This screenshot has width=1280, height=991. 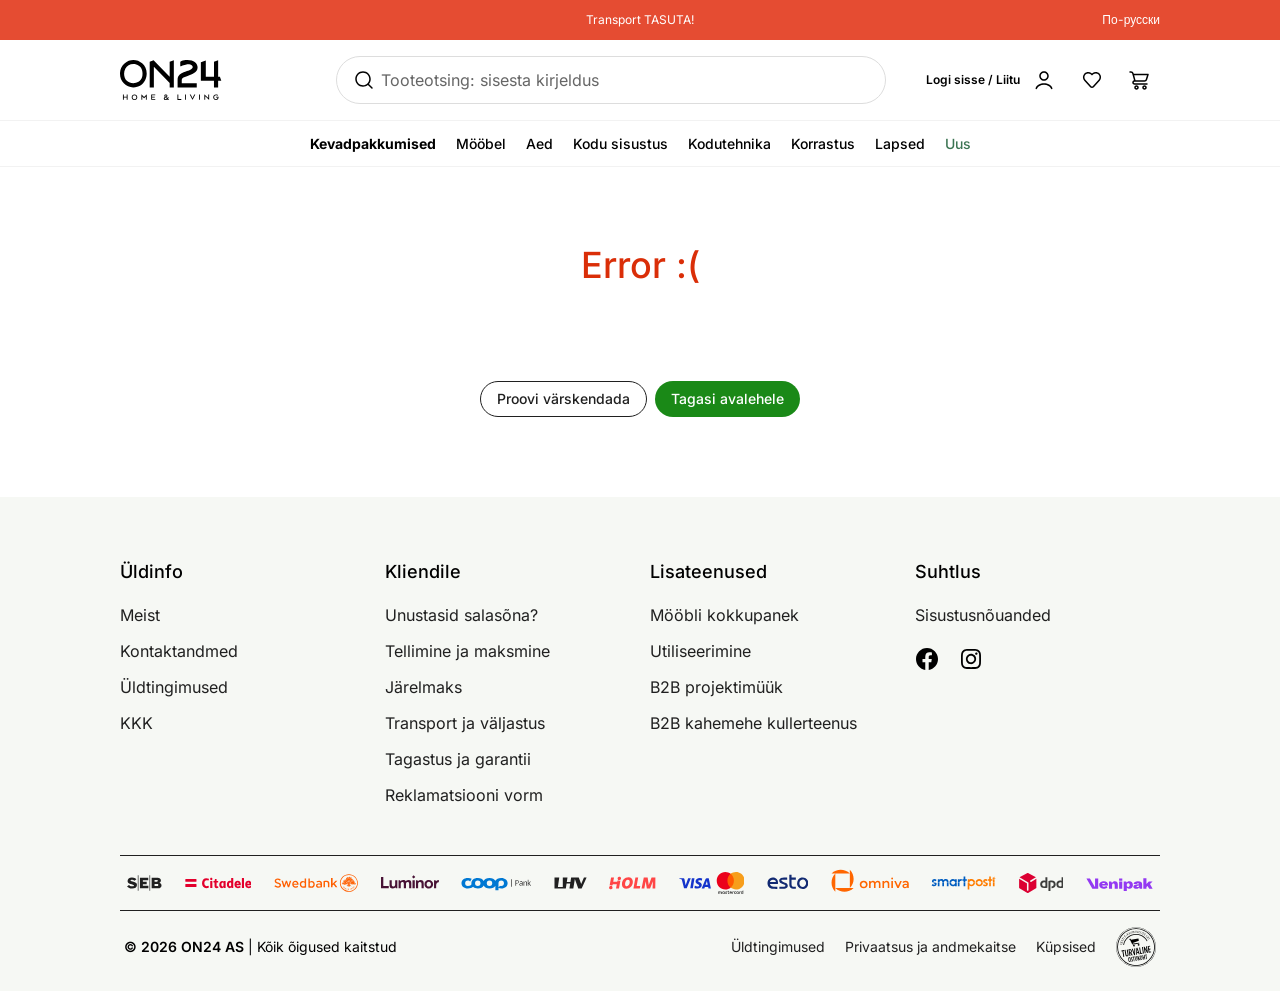 I want to click on Unustasid salasõna?, so click(x=461, y=615).